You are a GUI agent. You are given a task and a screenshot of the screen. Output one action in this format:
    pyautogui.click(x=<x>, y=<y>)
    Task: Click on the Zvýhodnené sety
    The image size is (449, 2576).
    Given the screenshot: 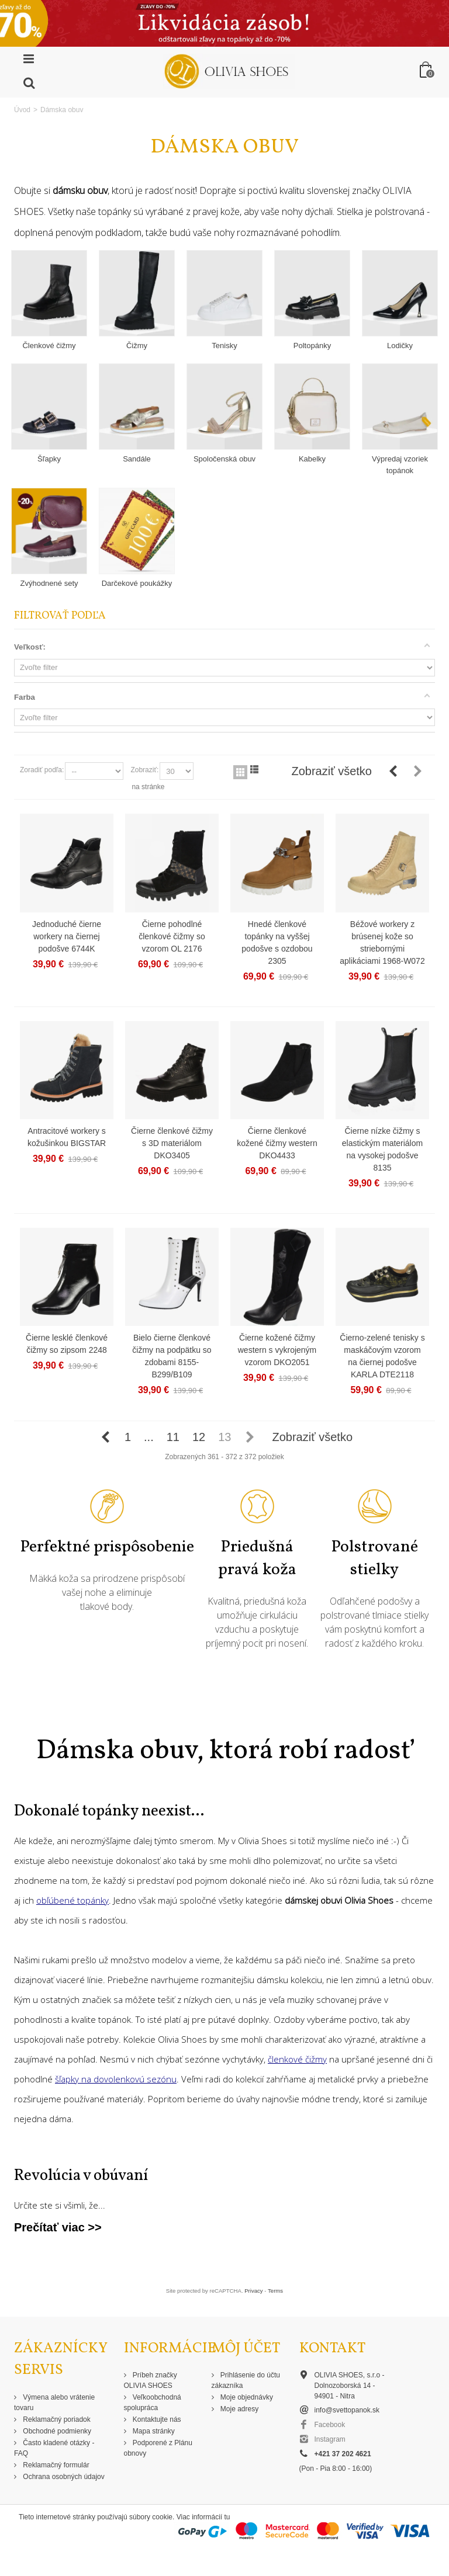 What is the action you would take?
    pyautogui.click(x=49, y=583)
    